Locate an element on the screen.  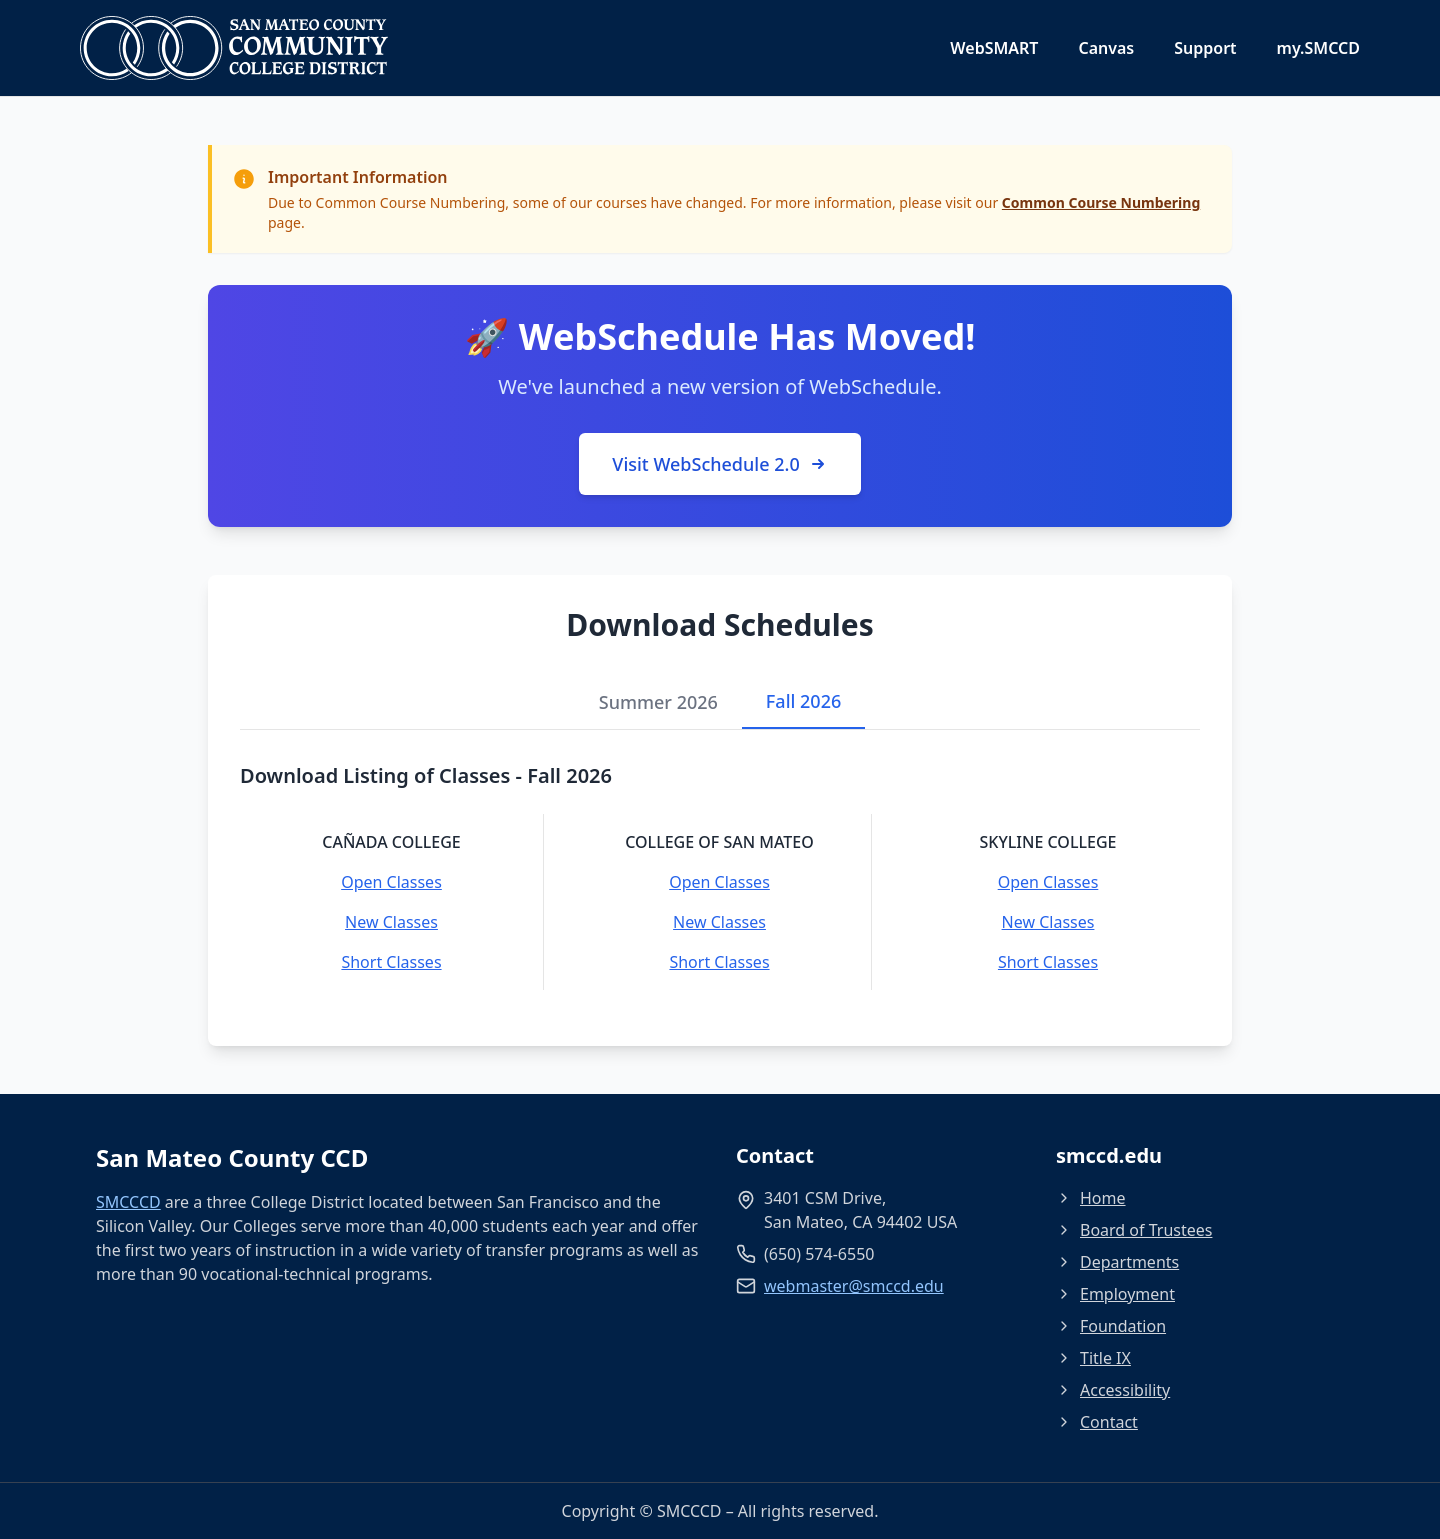
Contact is located at coordinates (1097, 1422).